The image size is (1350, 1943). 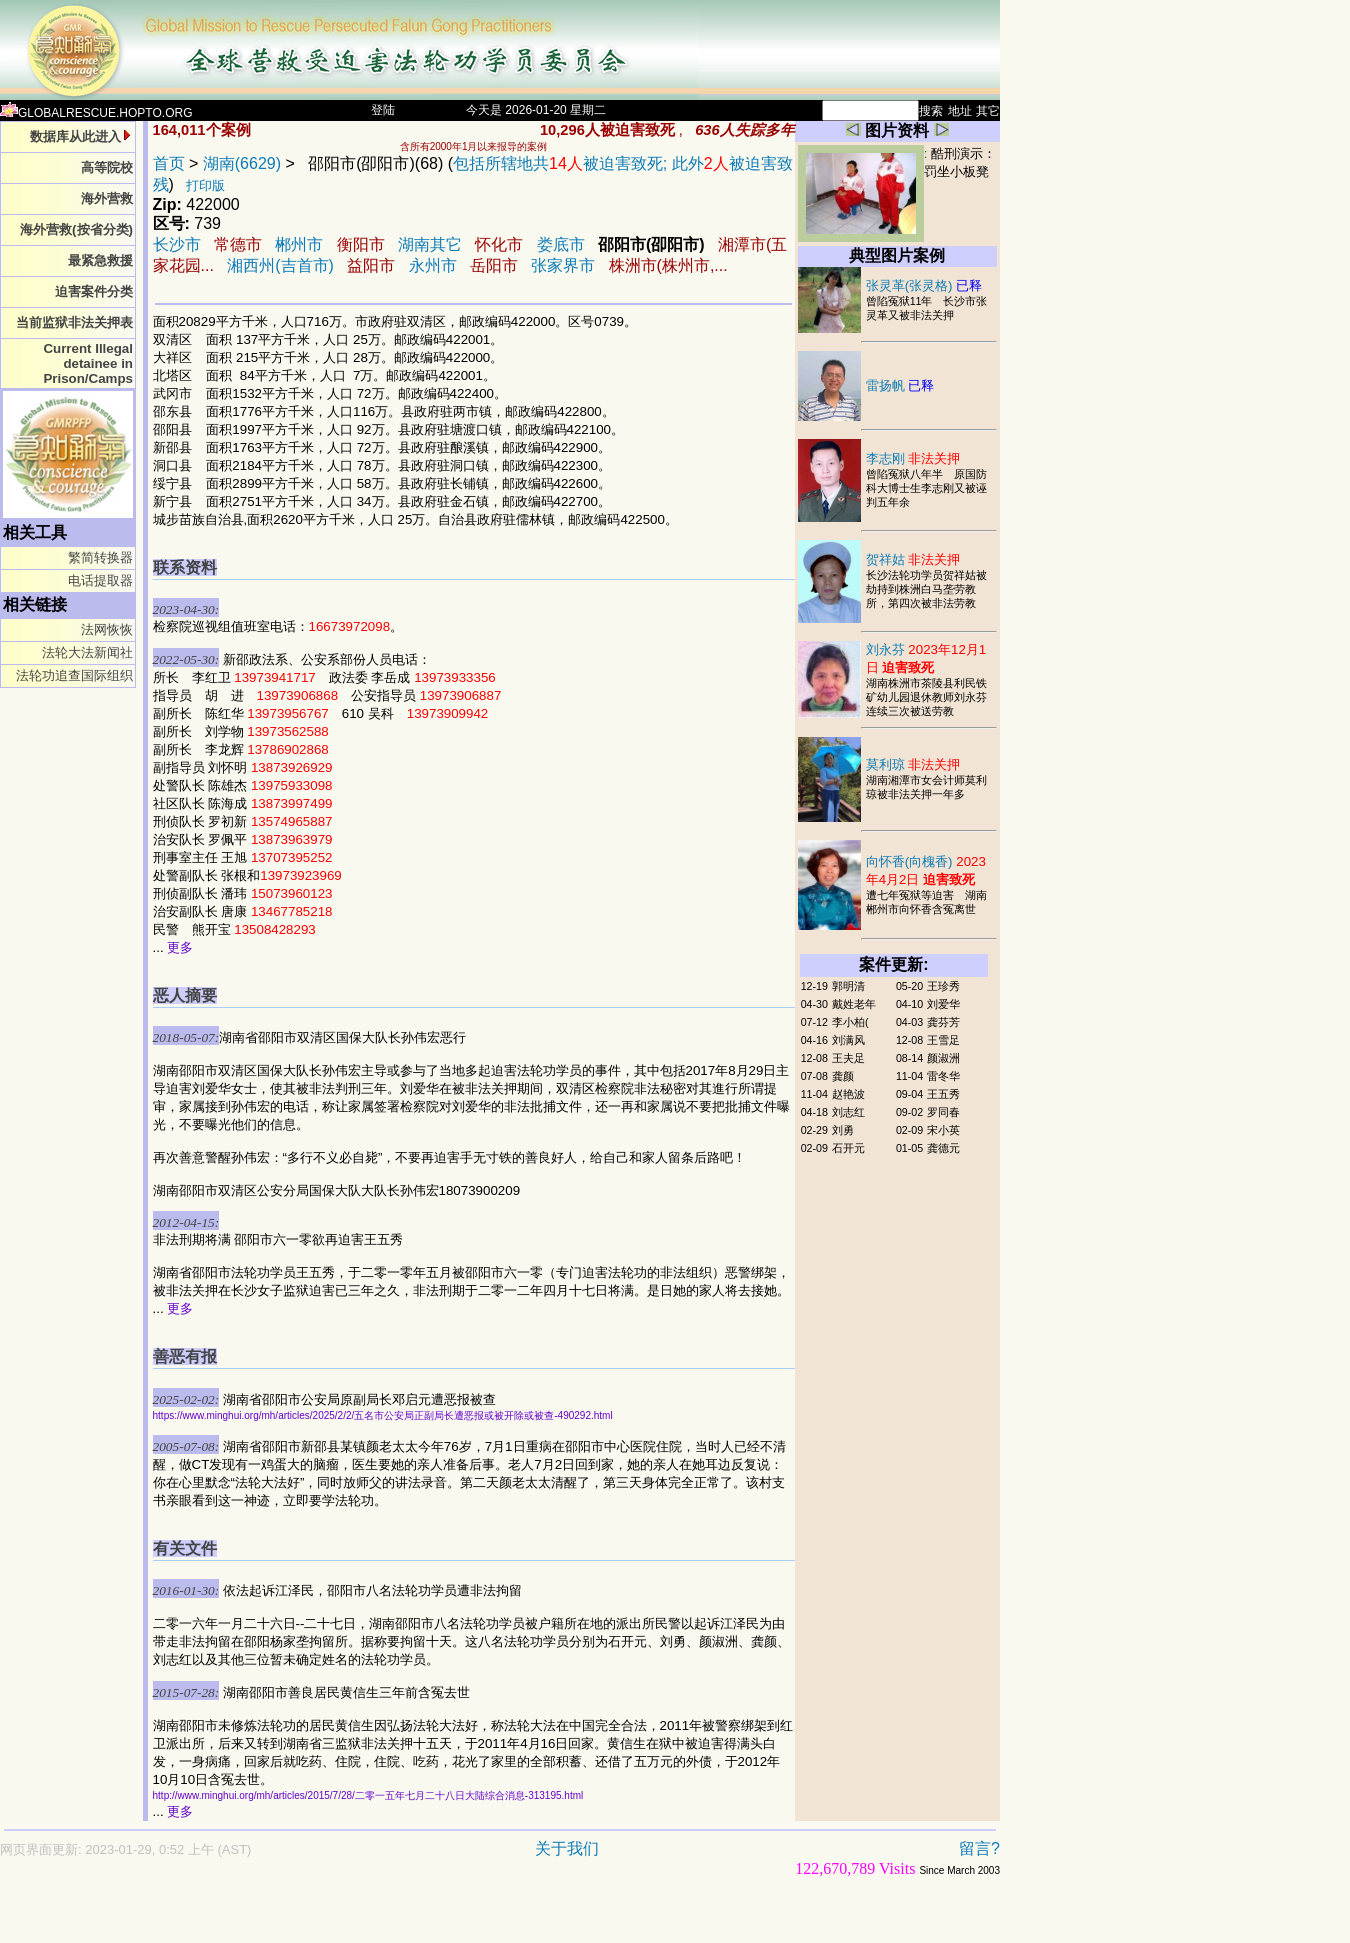 What do you see at coordinates (924, 285) in the screenshot?
I see `张灵革(张灵格)` at bounding box center [924, 285].